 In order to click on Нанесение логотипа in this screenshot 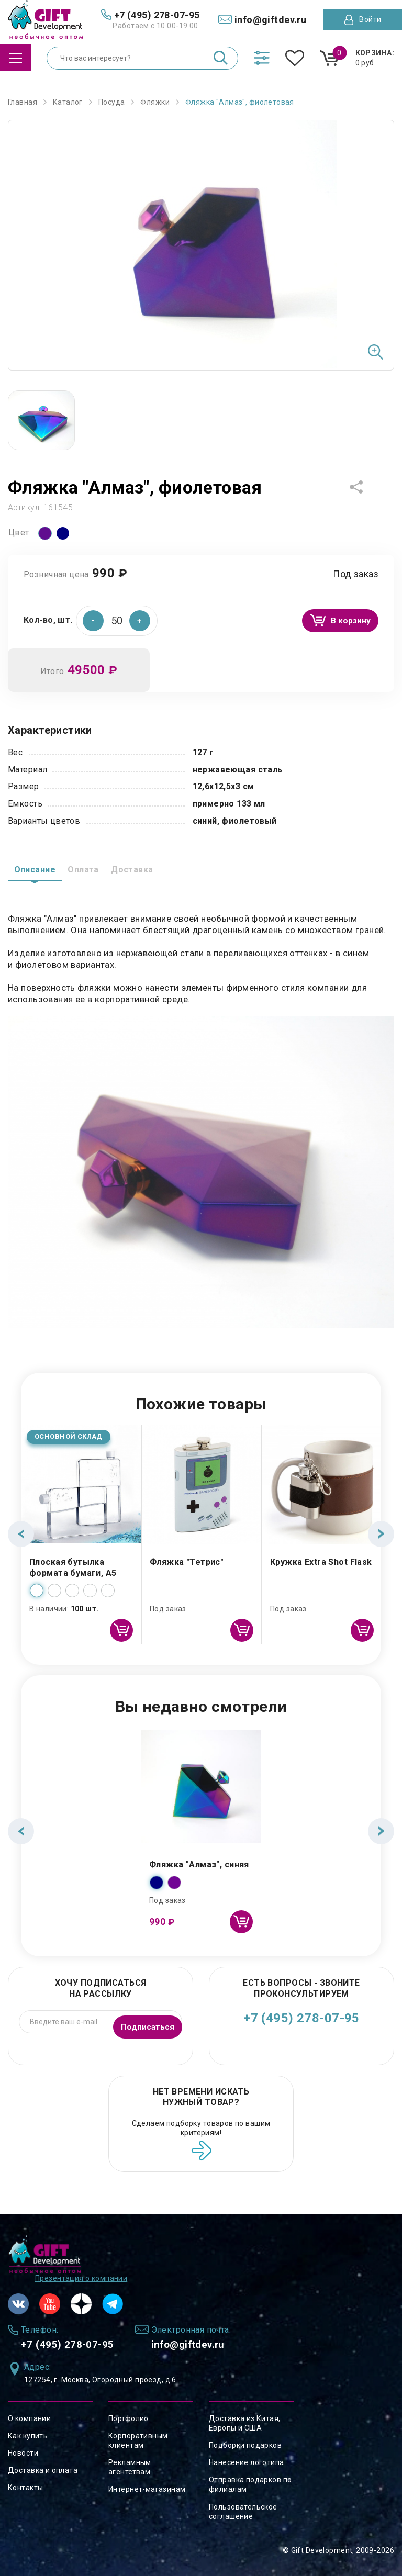, I will do `click(246, 2462)`.